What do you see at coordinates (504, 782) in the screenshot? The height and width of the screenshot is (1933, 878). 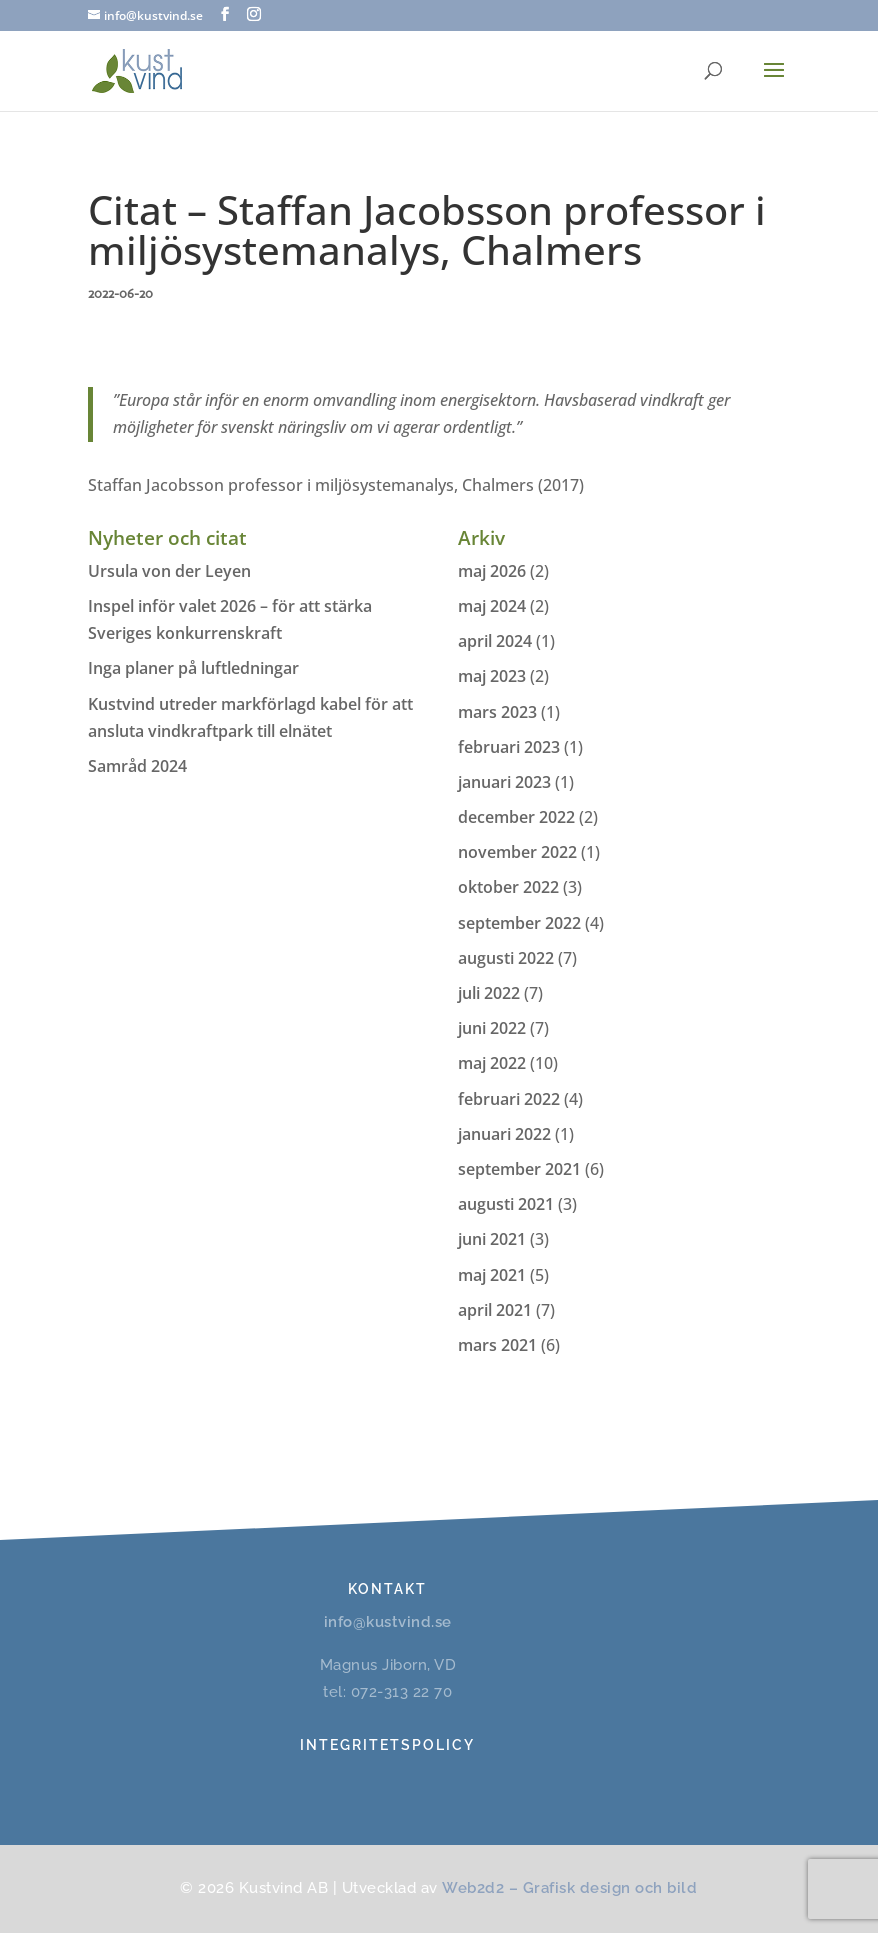 I see `januari 2023` at bounding box center [504, 782].